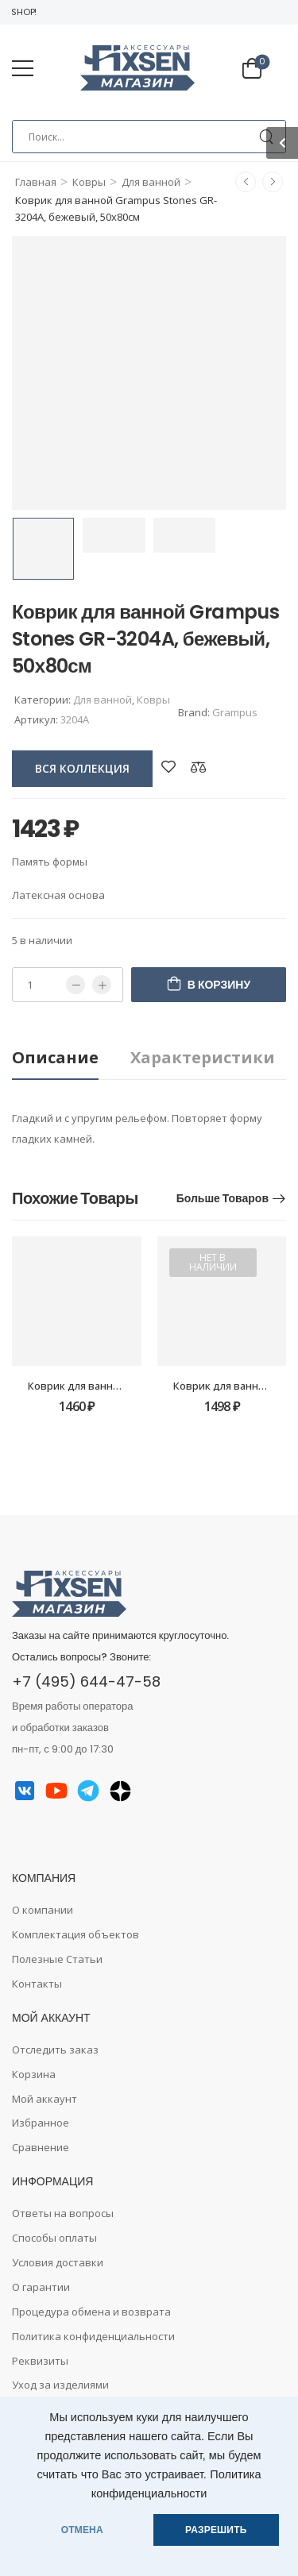 This screenshot has width=298, height=2576. What do you see at coordinates (55, 2049) in the screenshot?
I see `Отследить заказ` at bounding box center [55, 2049].